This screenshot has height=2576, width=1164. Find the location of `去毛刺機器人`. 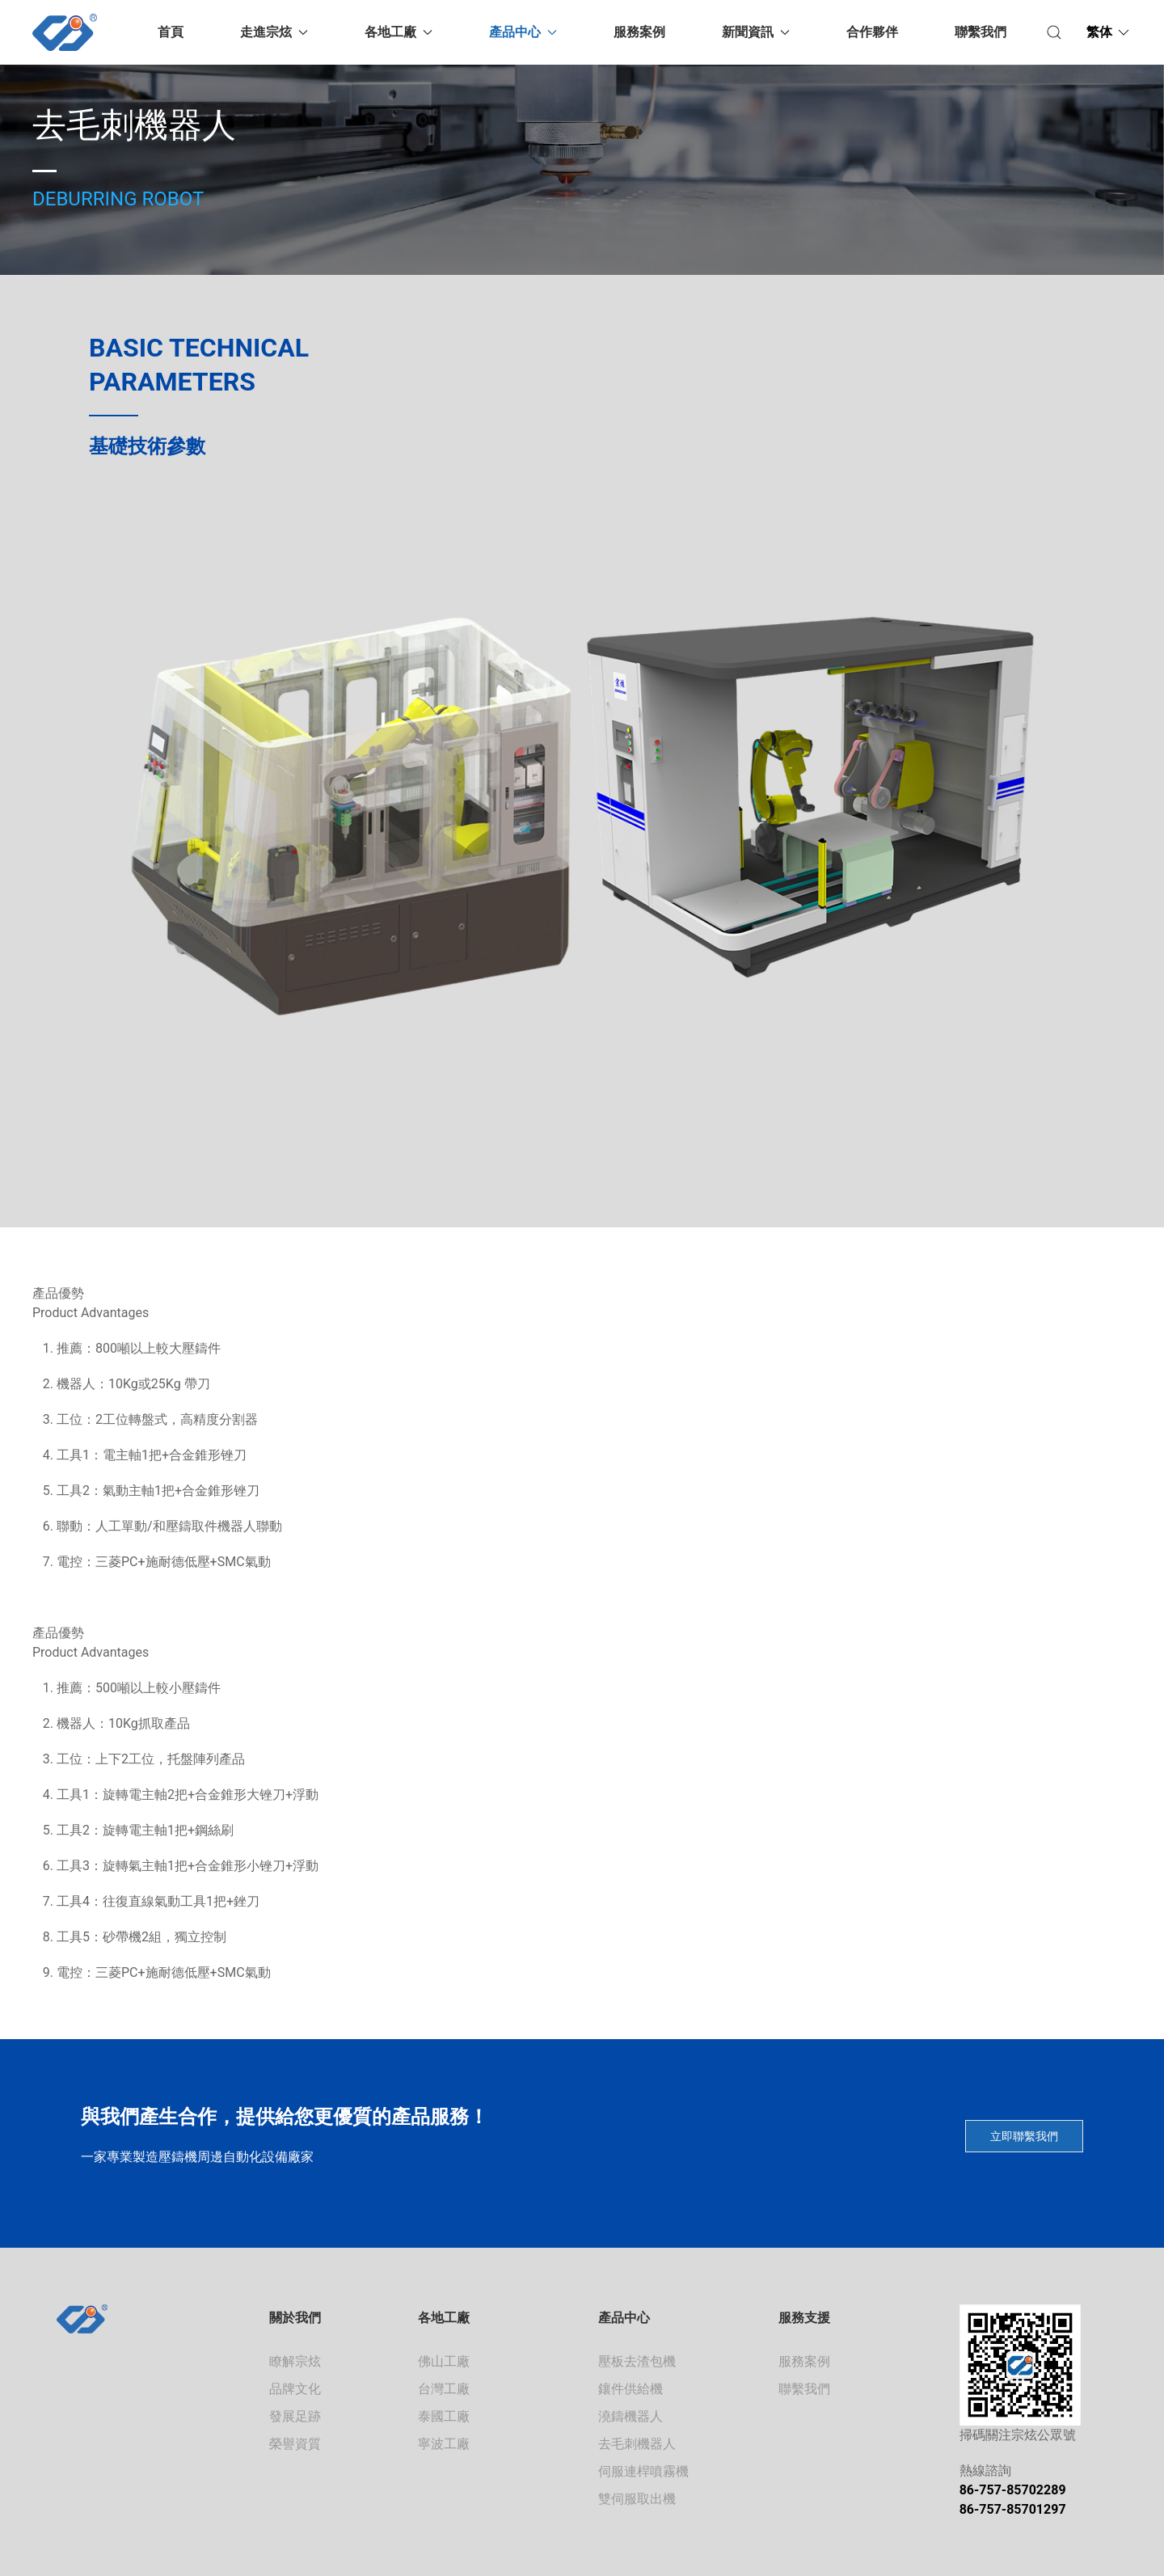

去毛刺機器人 is located at coordinates (637, 2443).